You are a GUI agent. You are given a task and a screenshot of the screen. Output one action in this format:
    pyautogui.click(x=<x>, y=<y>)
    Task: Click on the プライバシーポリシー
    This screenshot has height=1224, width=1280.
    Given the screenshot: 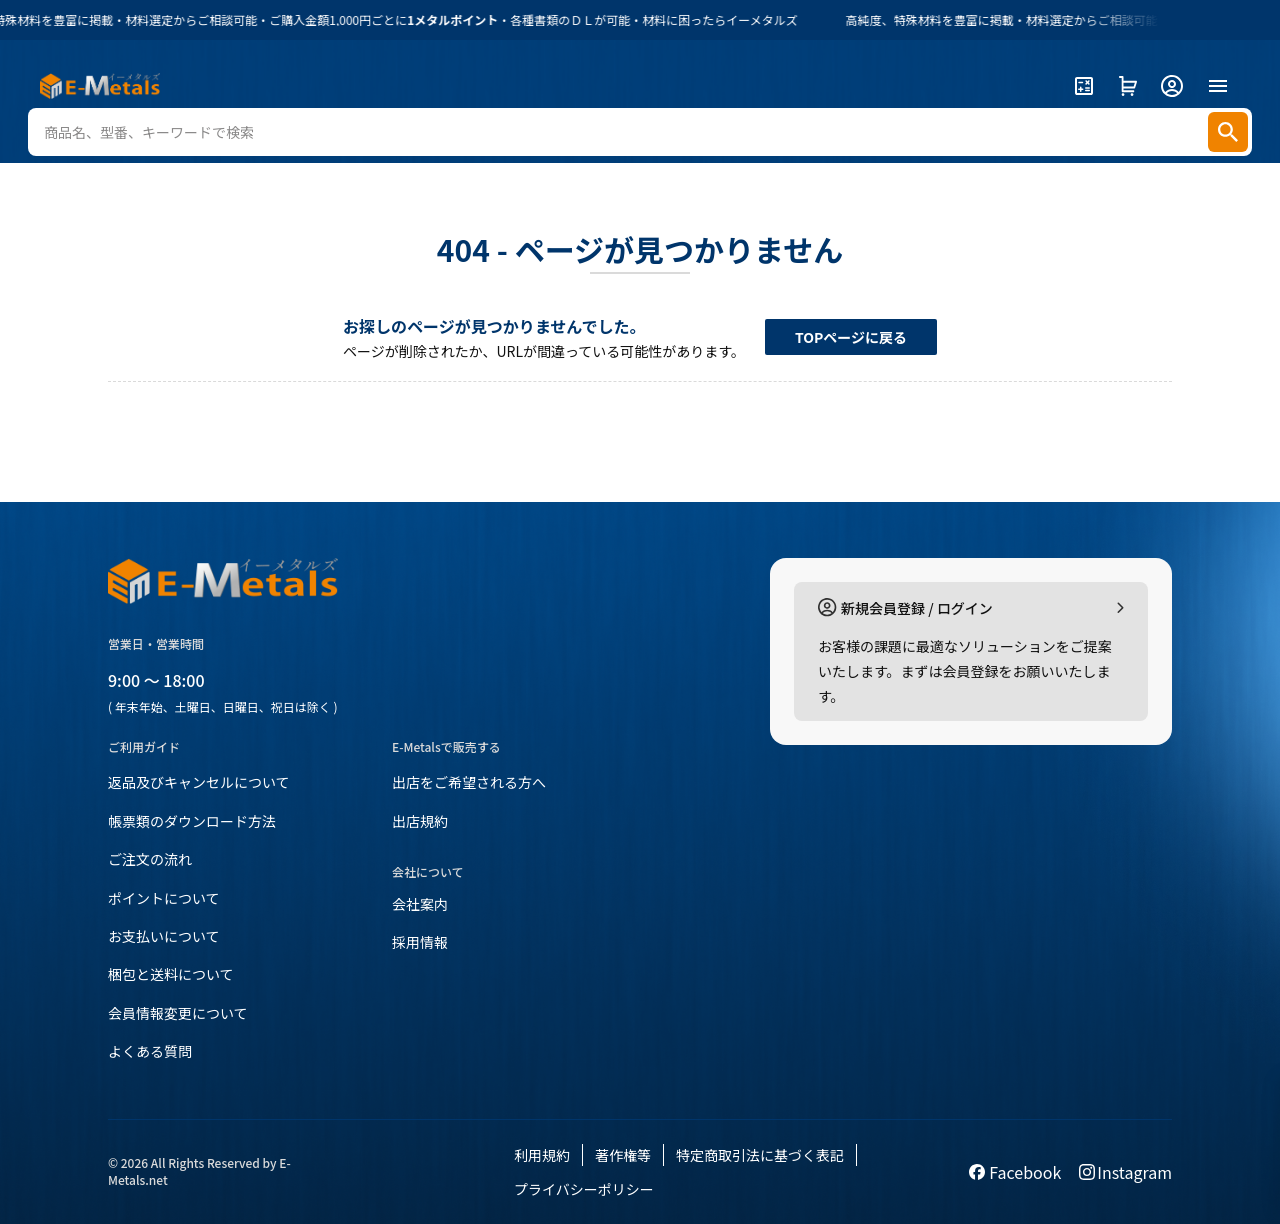 What is the action you would take?
    pyautogui.click(x=584, y=1189)
    